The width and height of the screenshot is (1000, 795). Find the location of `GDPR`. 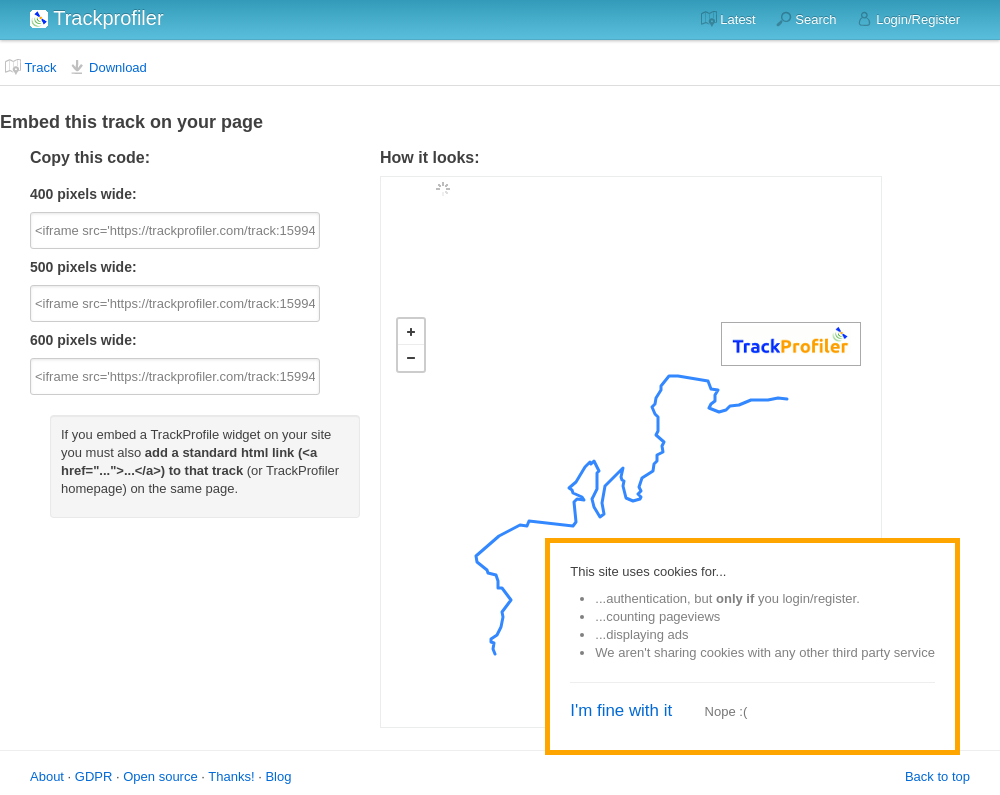

GDPR is located at coordinates (94, 776).